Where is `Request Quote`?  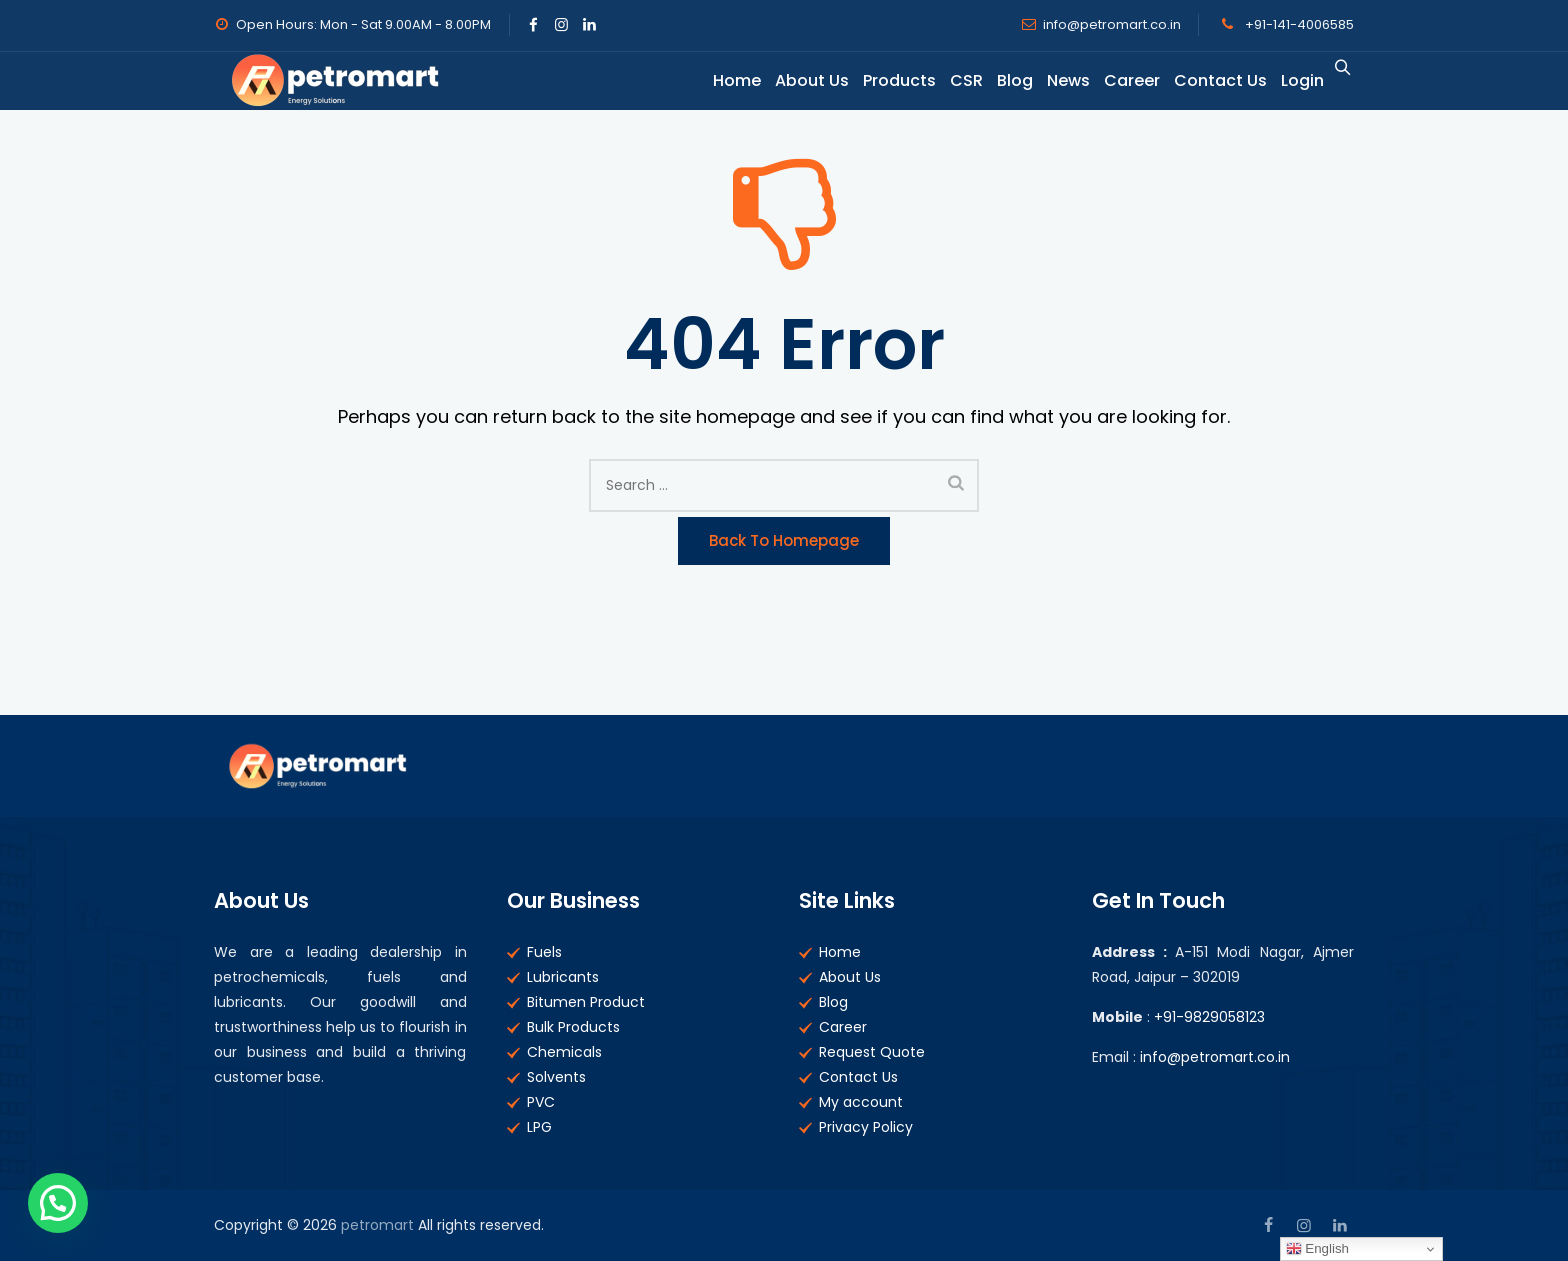
Request Quote is located at coordinates (872, 1052).